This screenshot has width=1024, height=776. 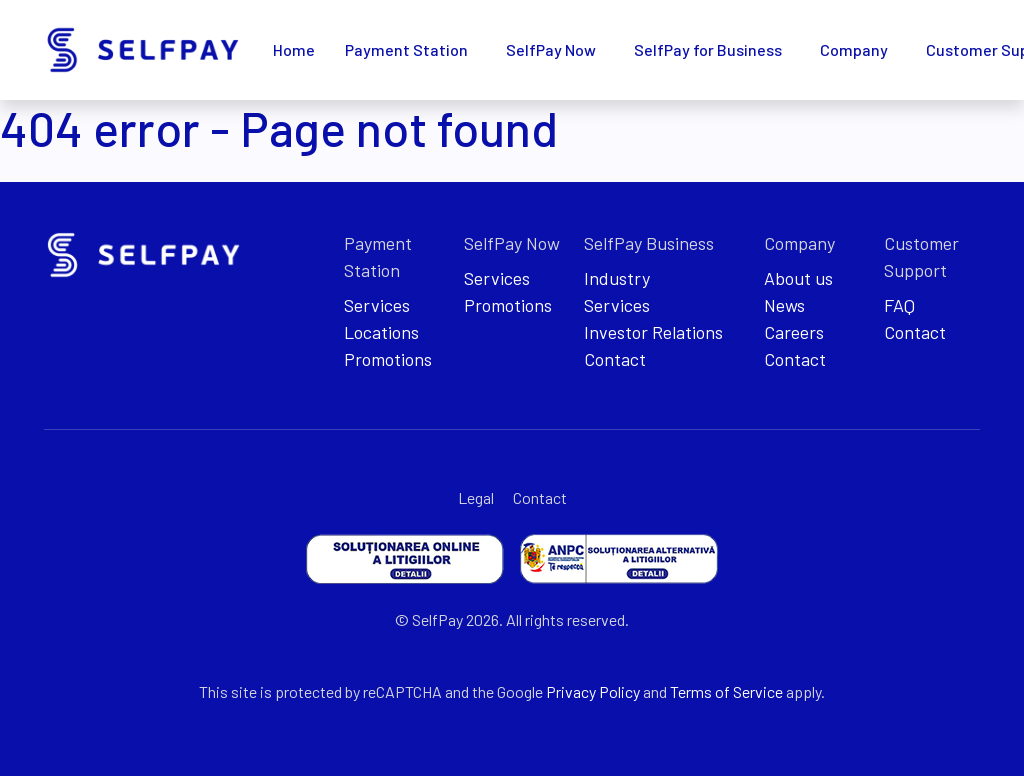 What do you see at coordinates (615, 359) in the screenshot?
I see `Contact` at bounding box center [615, 359].